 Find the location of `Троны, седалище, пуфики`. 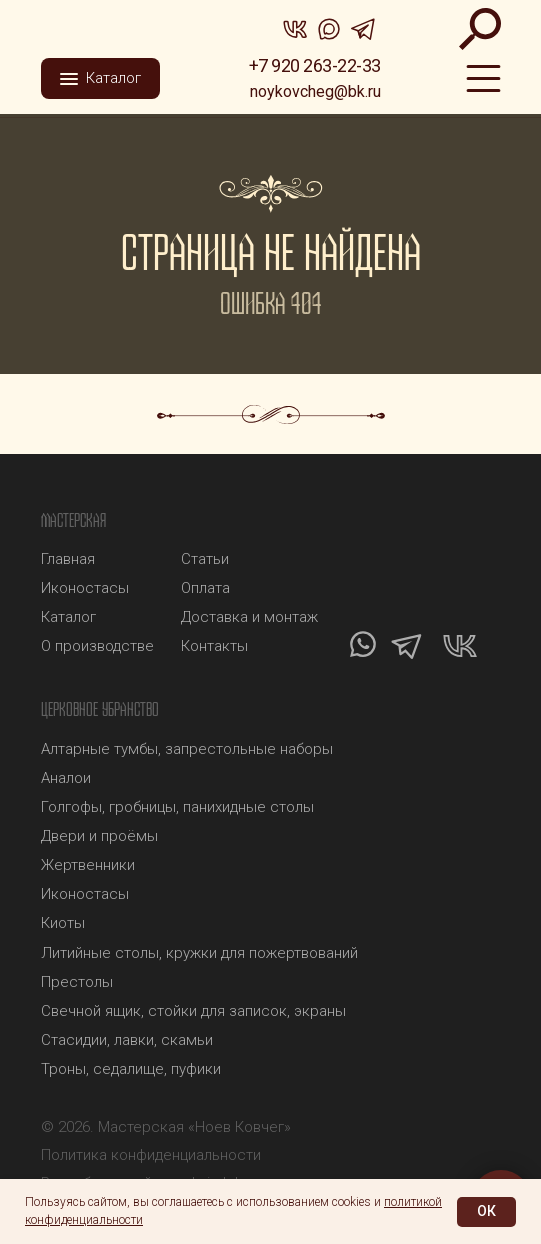

Троны, седалище, пуфики is located at coordinates (131, 1069).